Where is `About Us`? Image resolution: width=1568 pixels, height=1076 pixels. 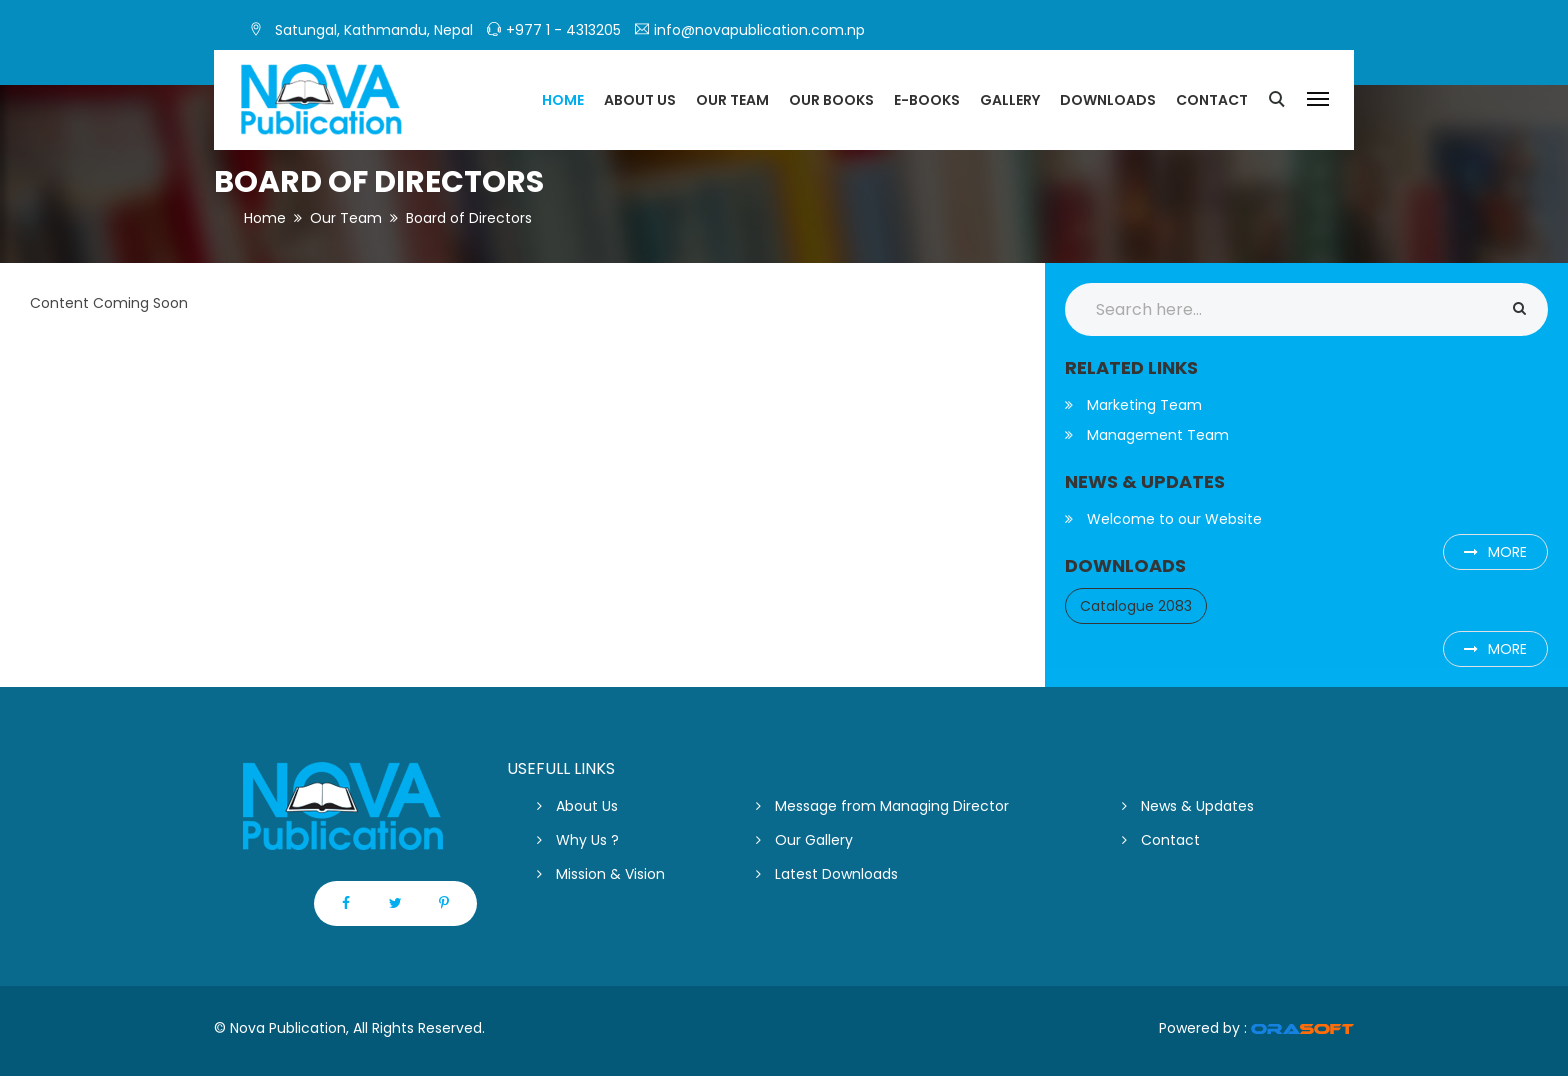 About Us is located at coordinates (577, 806).